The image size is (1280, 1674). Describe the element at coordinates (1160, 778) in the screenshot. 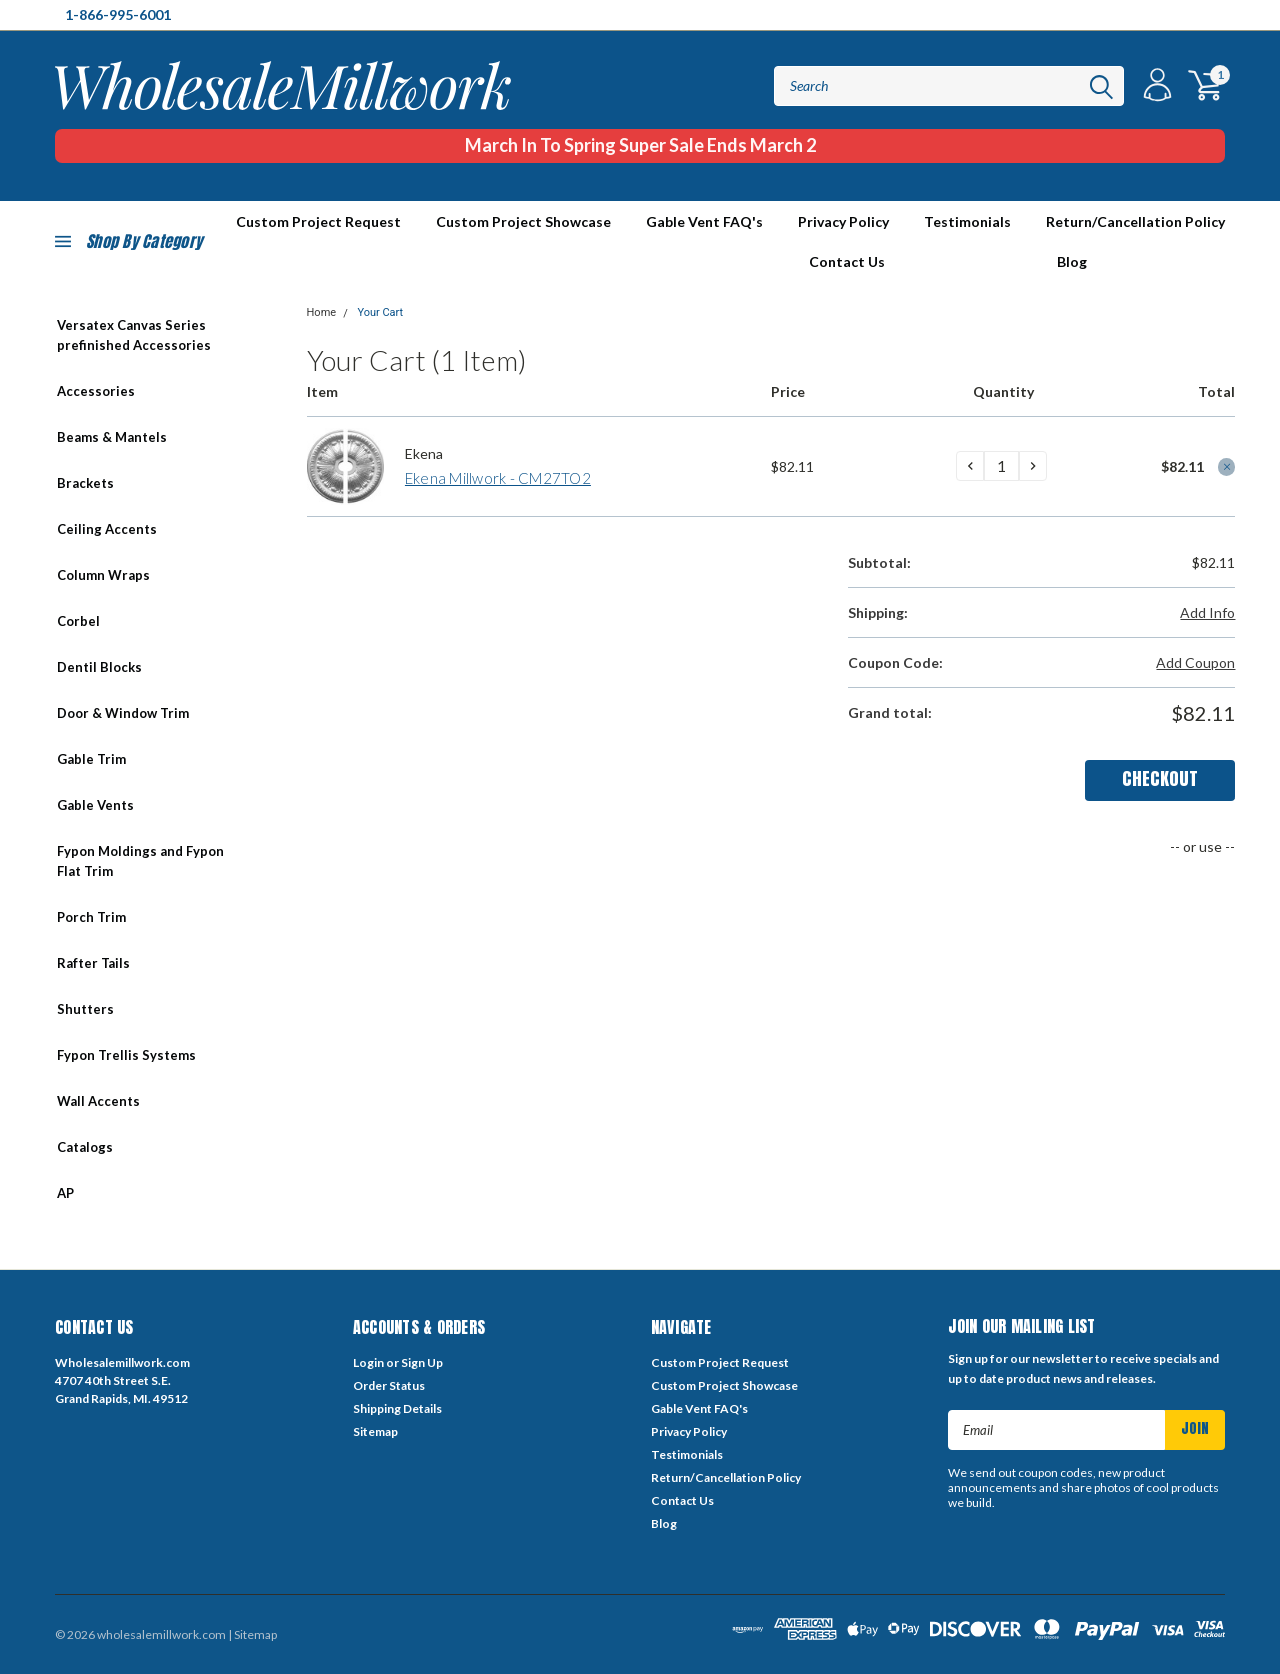

I see `Checkout` at that location.